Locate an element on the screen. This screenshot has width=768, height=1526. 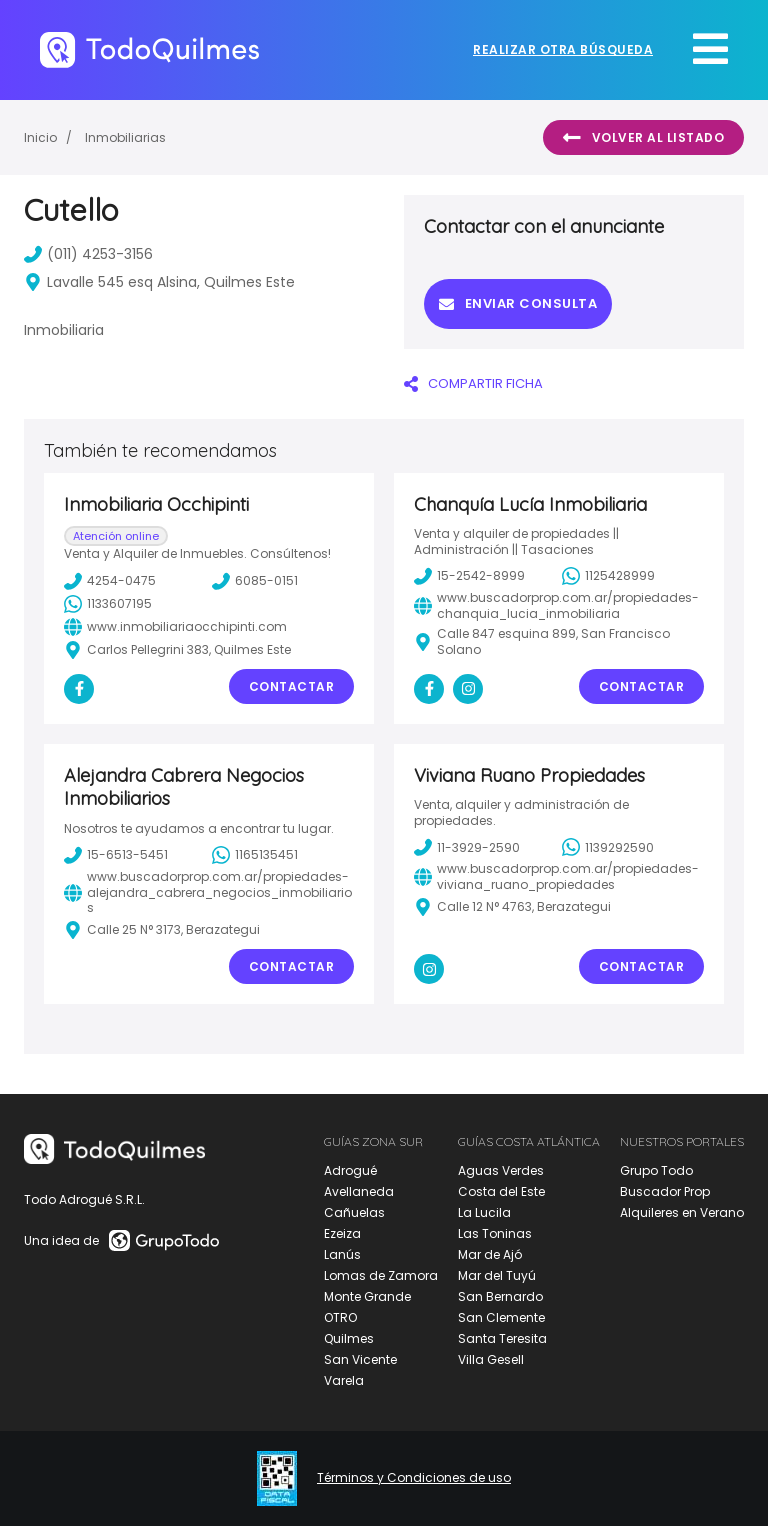
Adrogué is located at coordinates (350, 1170).